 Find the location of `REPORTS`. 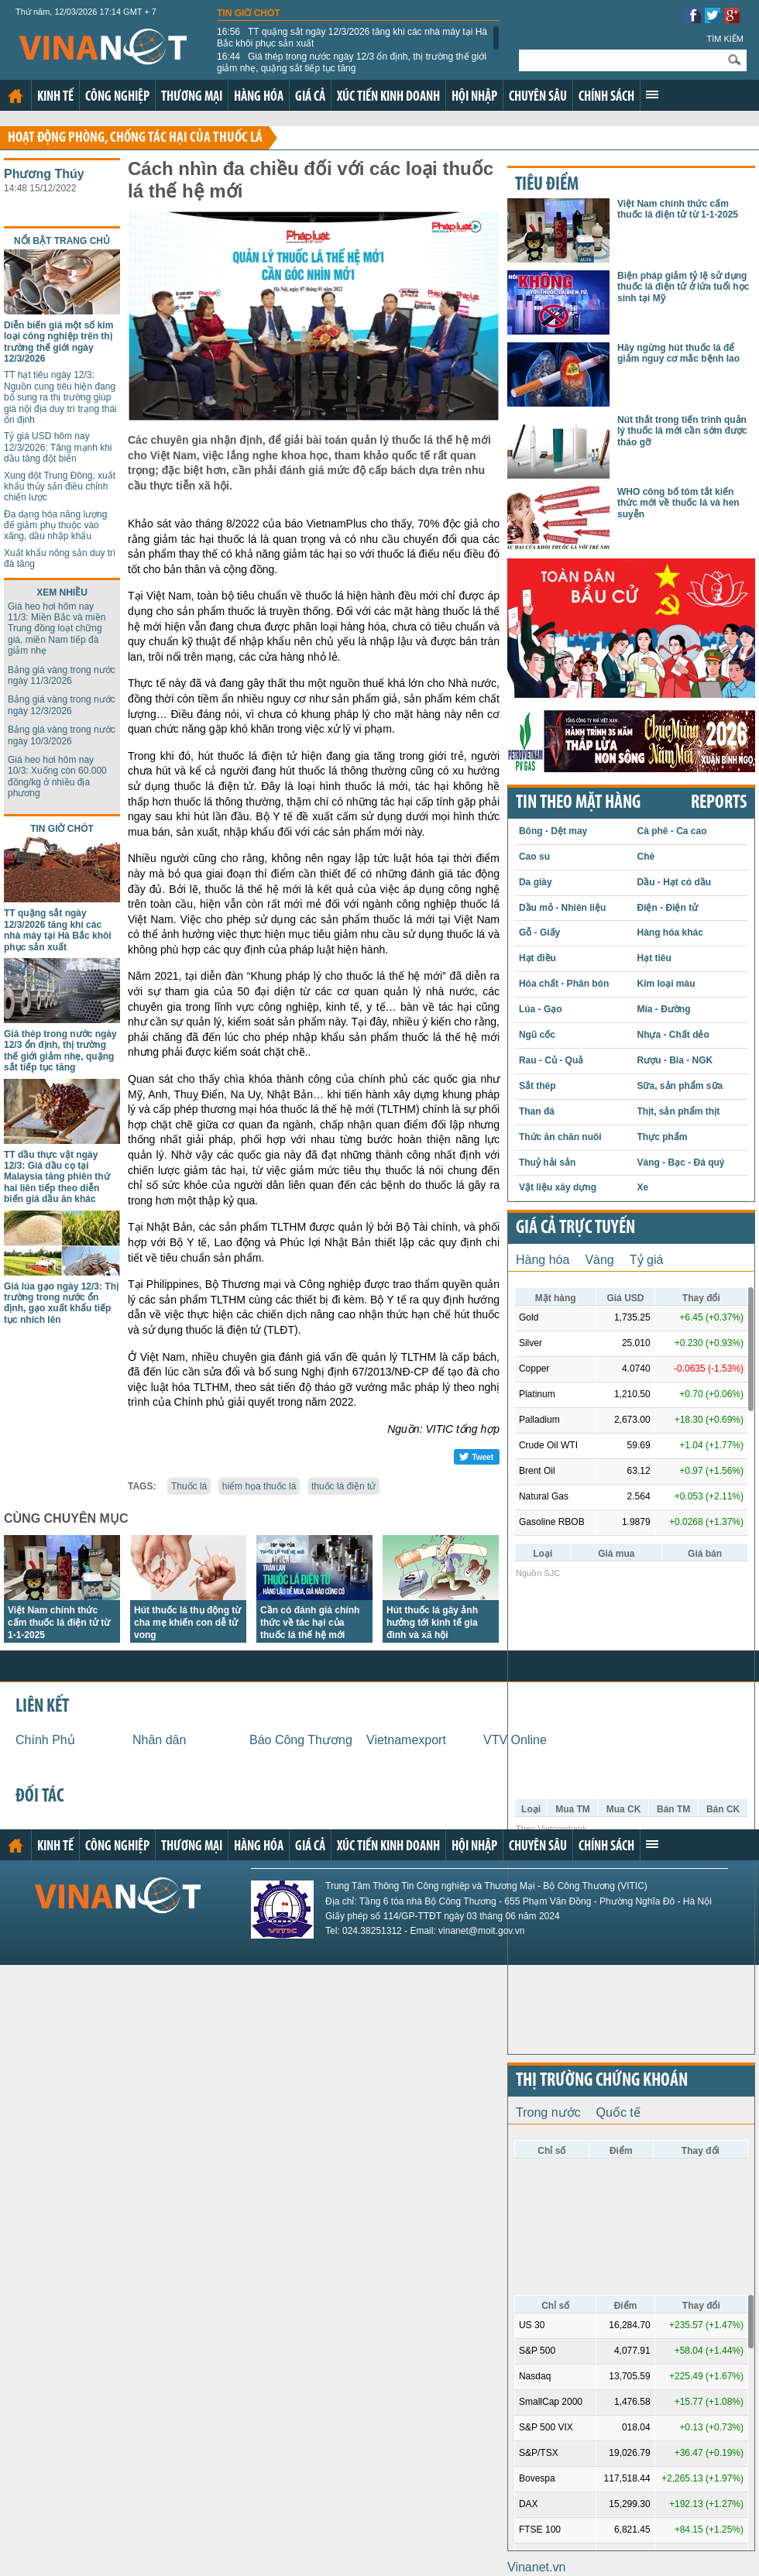

REPORTS is located at coordinates (719, 803).